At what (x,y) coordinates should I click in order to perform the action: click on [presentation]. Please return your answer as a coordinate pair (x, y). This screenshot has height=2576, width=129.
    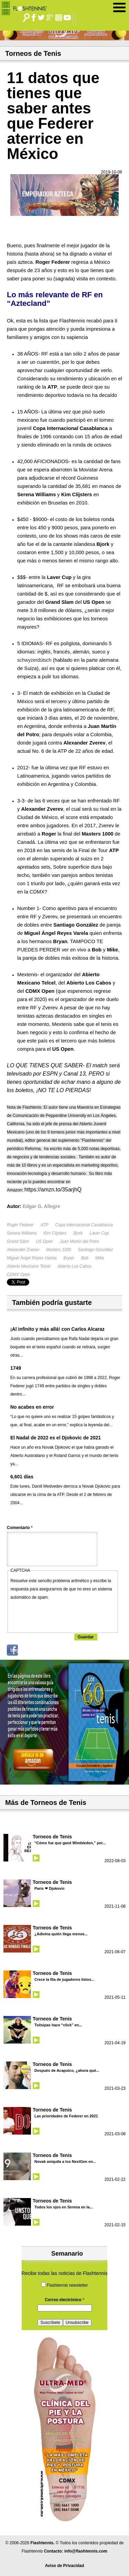
    Looking at the image, I should click on (63, 1614).